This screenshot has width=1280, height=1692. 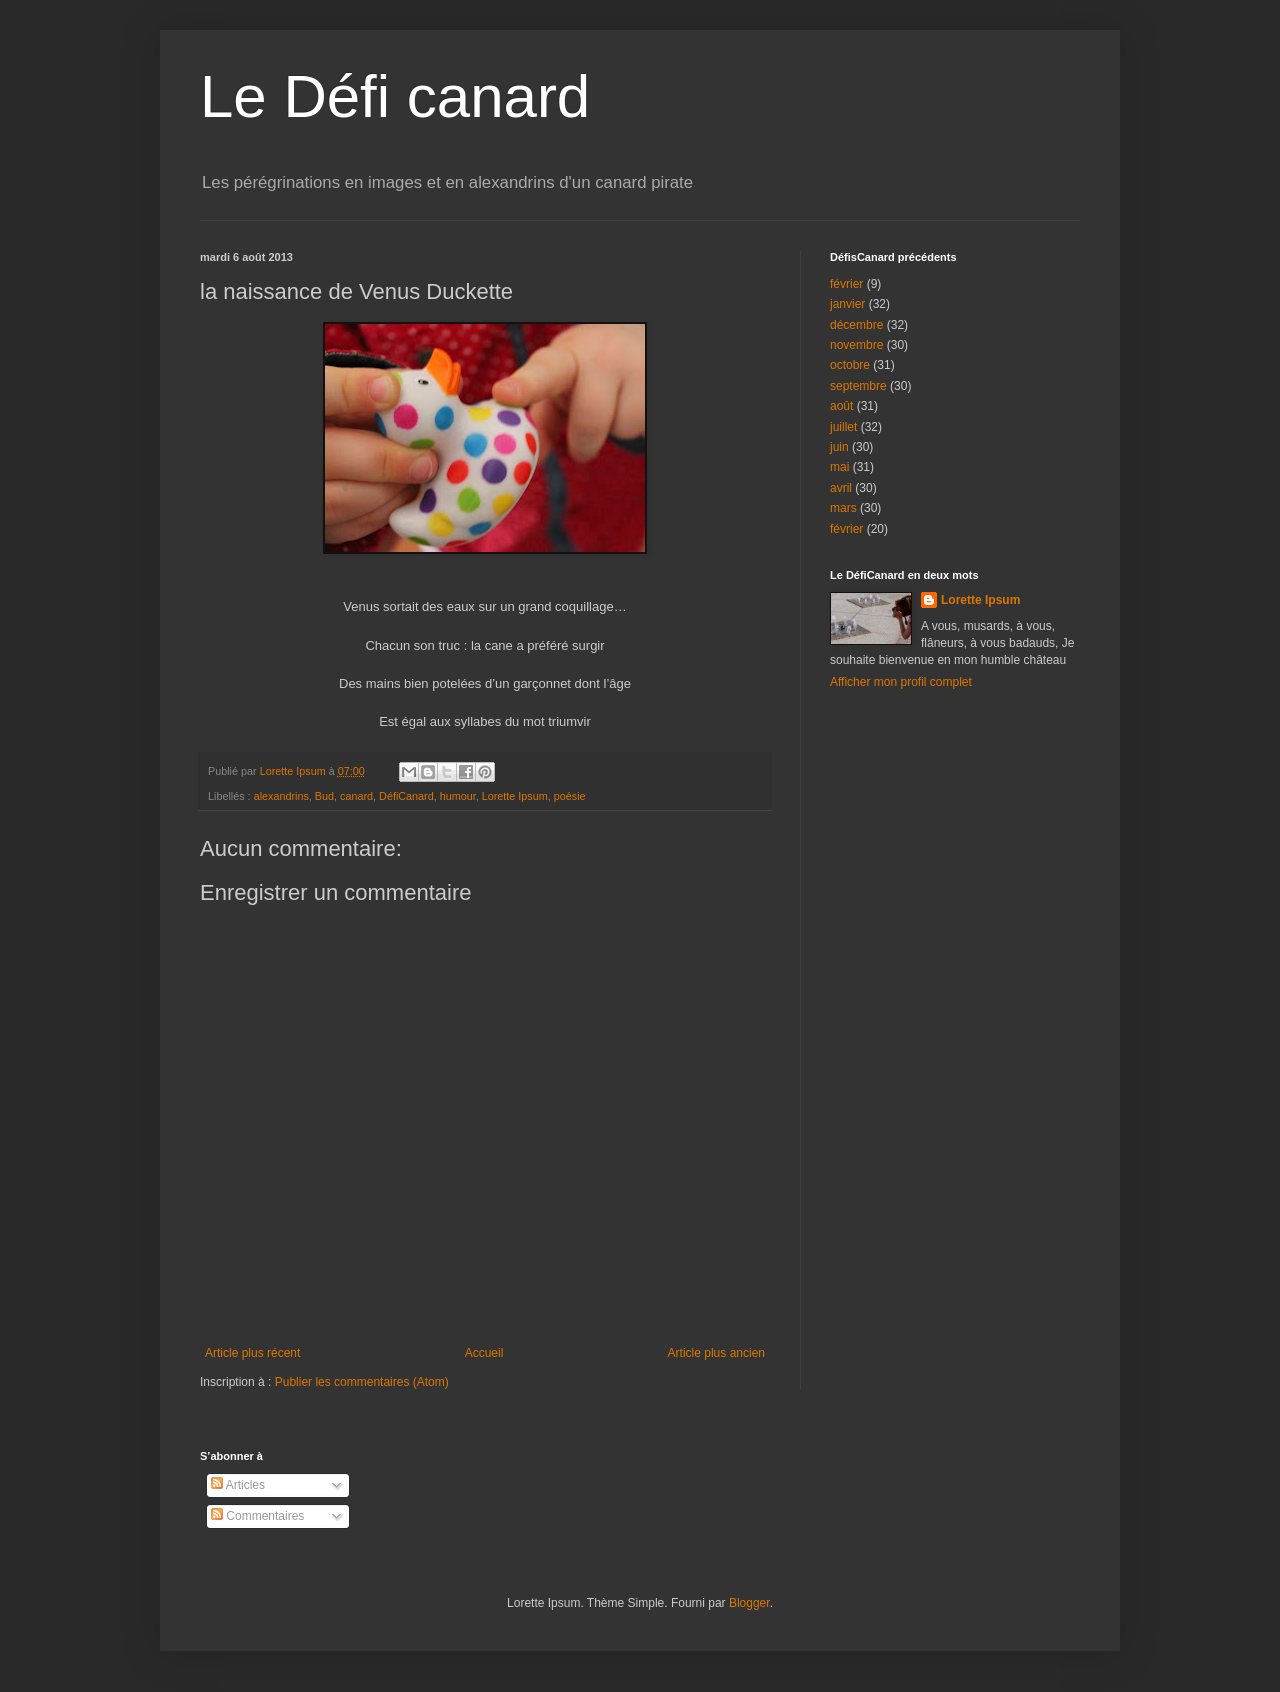 What do you see at coordinates (238, 1485) in the screenshot?
I see `Articles` at bounding box center [238, 1485].